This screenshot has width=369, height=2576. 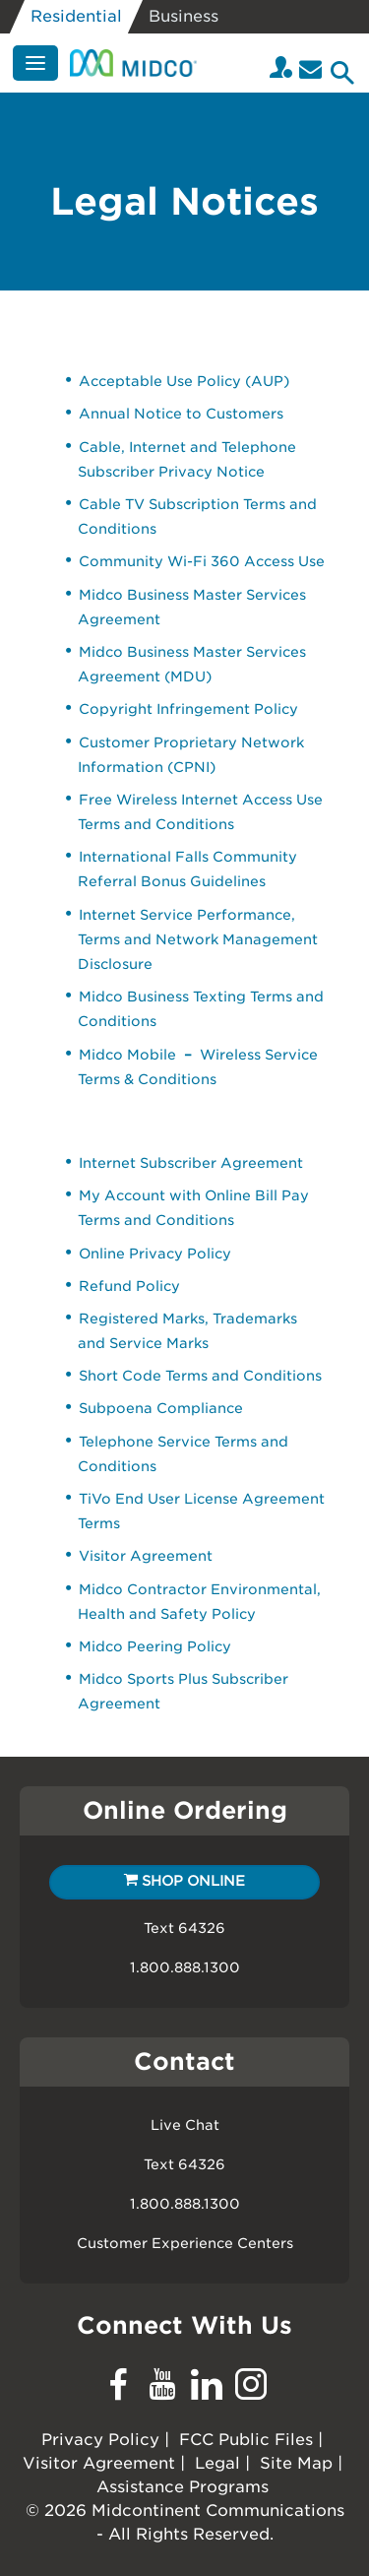 What do you see at coordinates (129, 1286) in the screenshot?
I see `Refund Policy` at bounding box center [129, 1286].